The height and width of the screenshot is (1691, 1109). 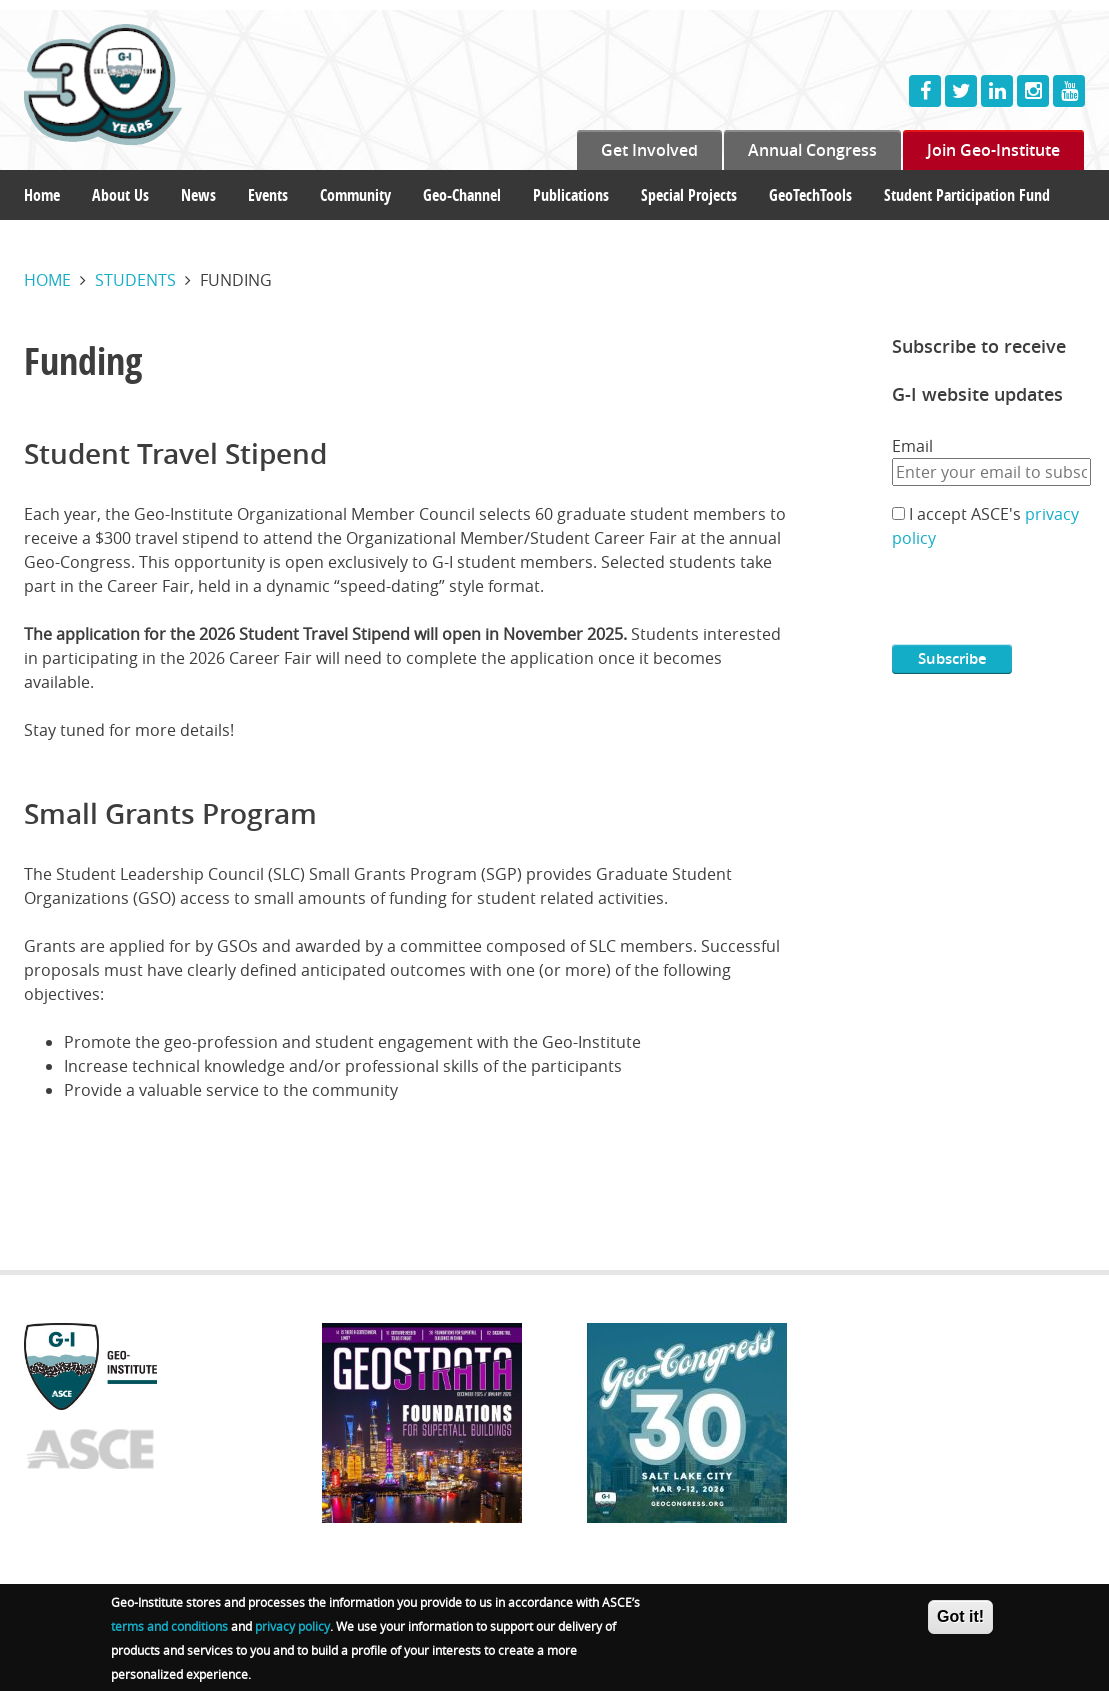 What do you see at coordinates (462, 195) in the screenshot?
I see `Geo-Channel` at bounding box center [462, 195].